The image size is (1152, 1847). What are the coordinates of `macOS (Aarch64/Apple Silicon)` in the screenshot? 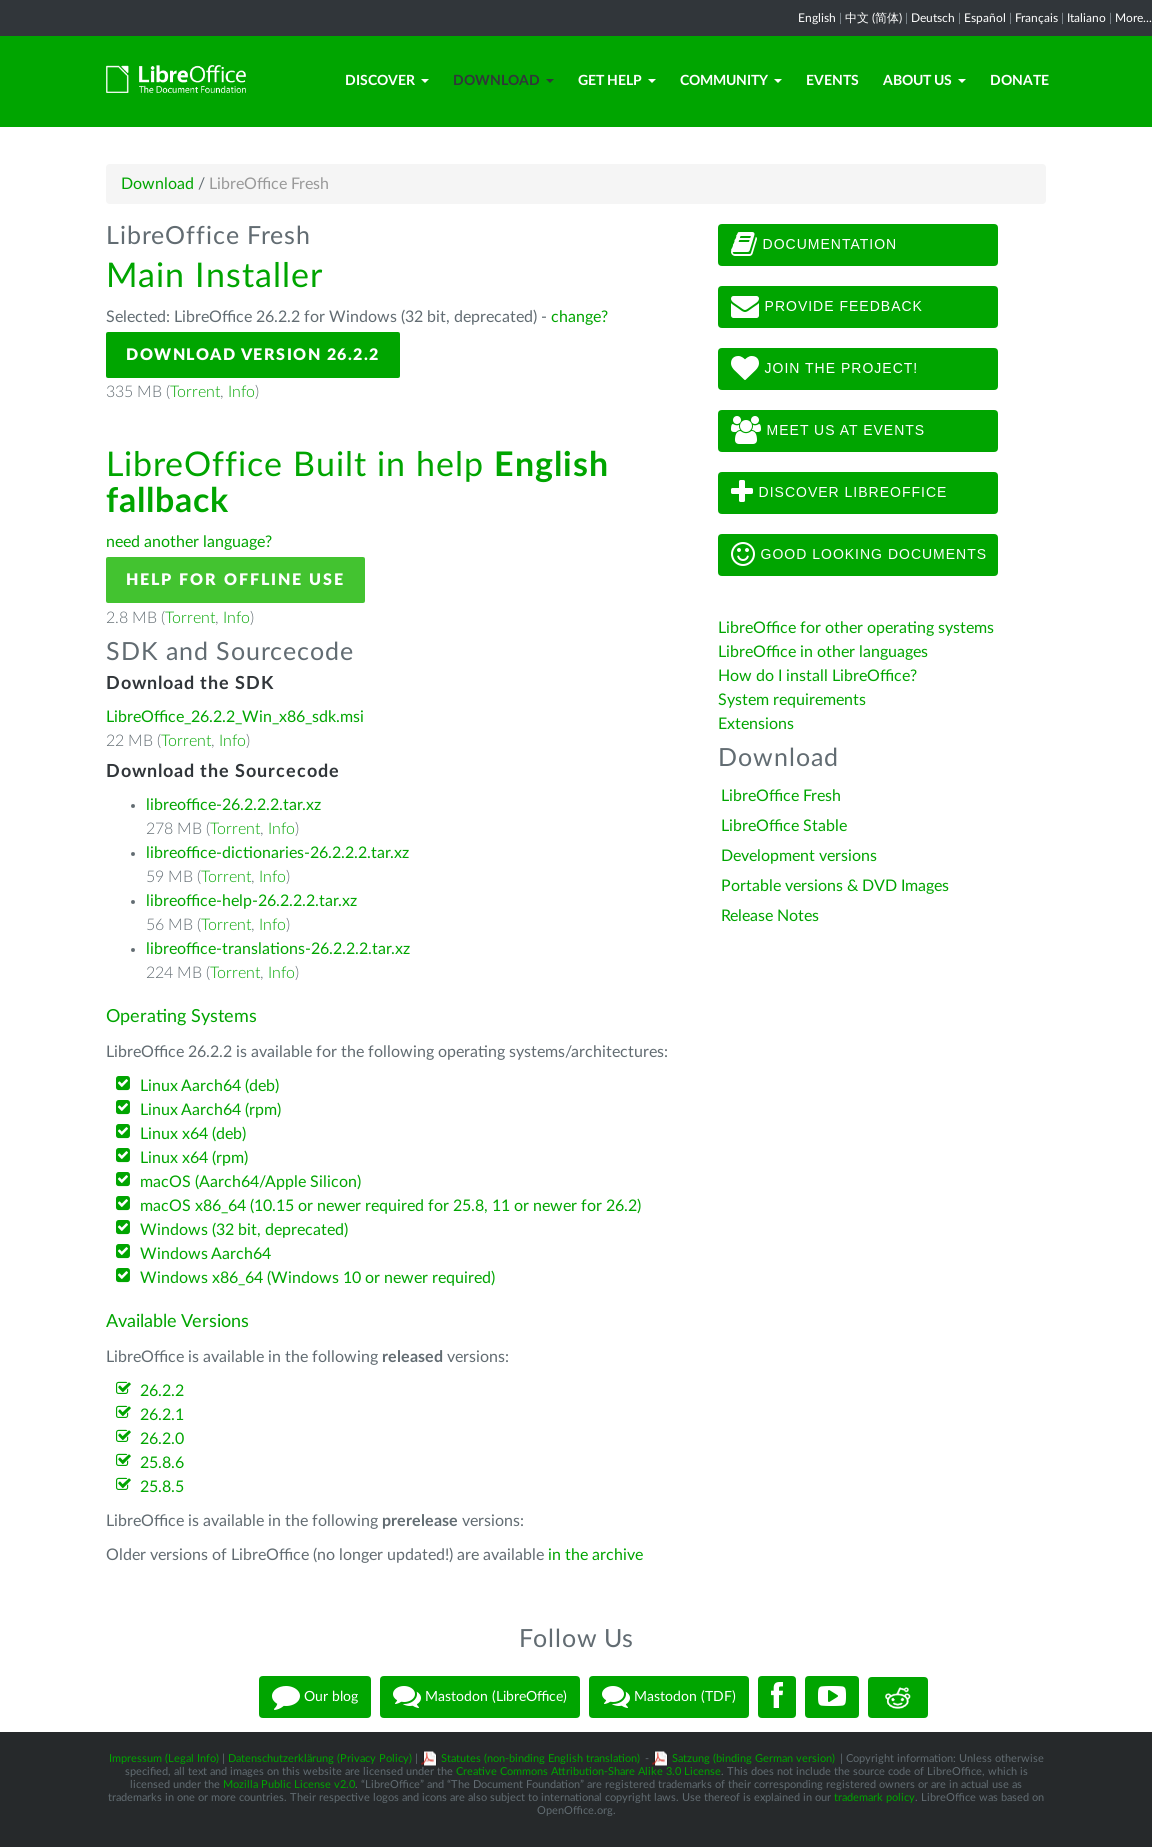 It's located at (250, 1182).